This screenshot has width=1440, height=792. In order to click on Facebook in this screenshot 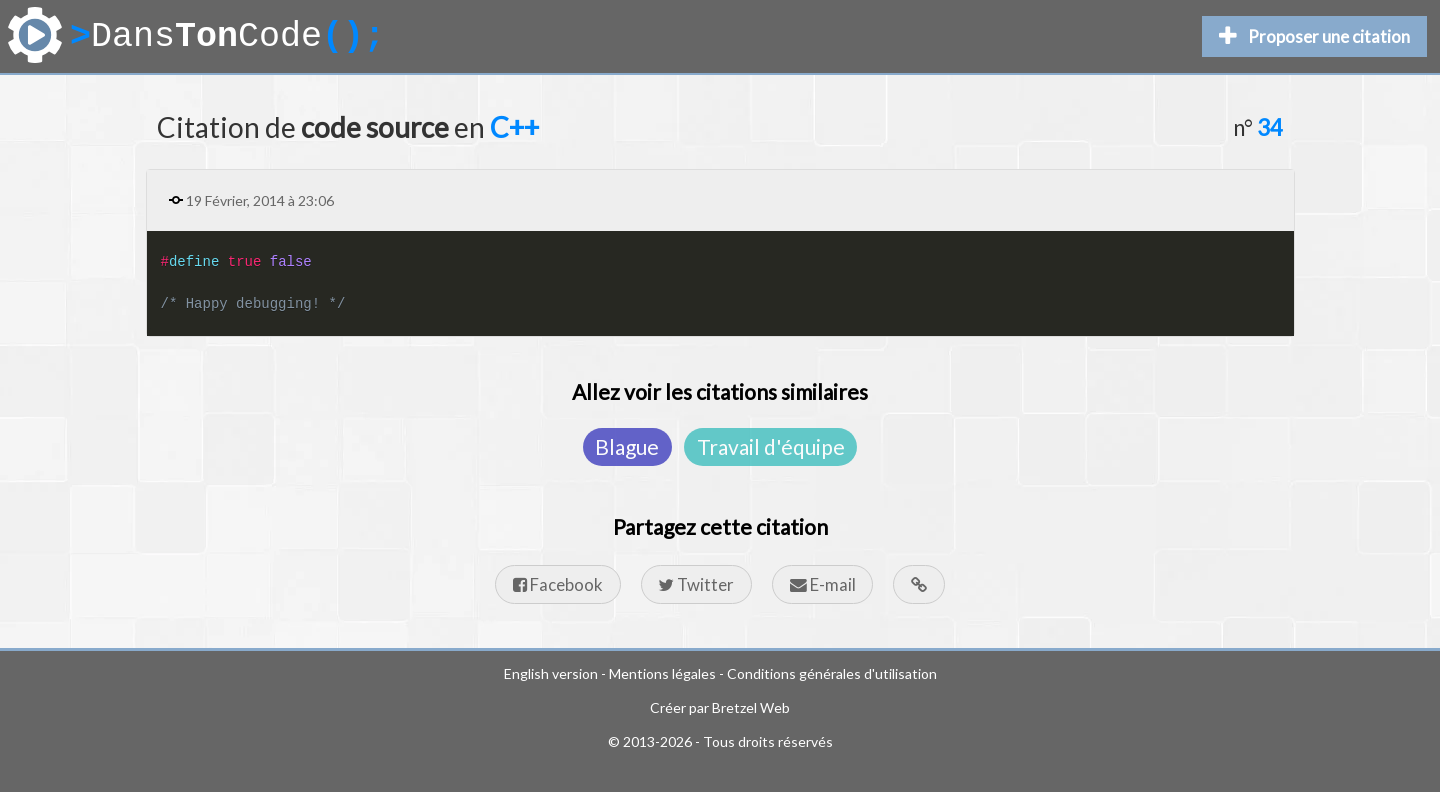, I will do `click(558, 584)`.